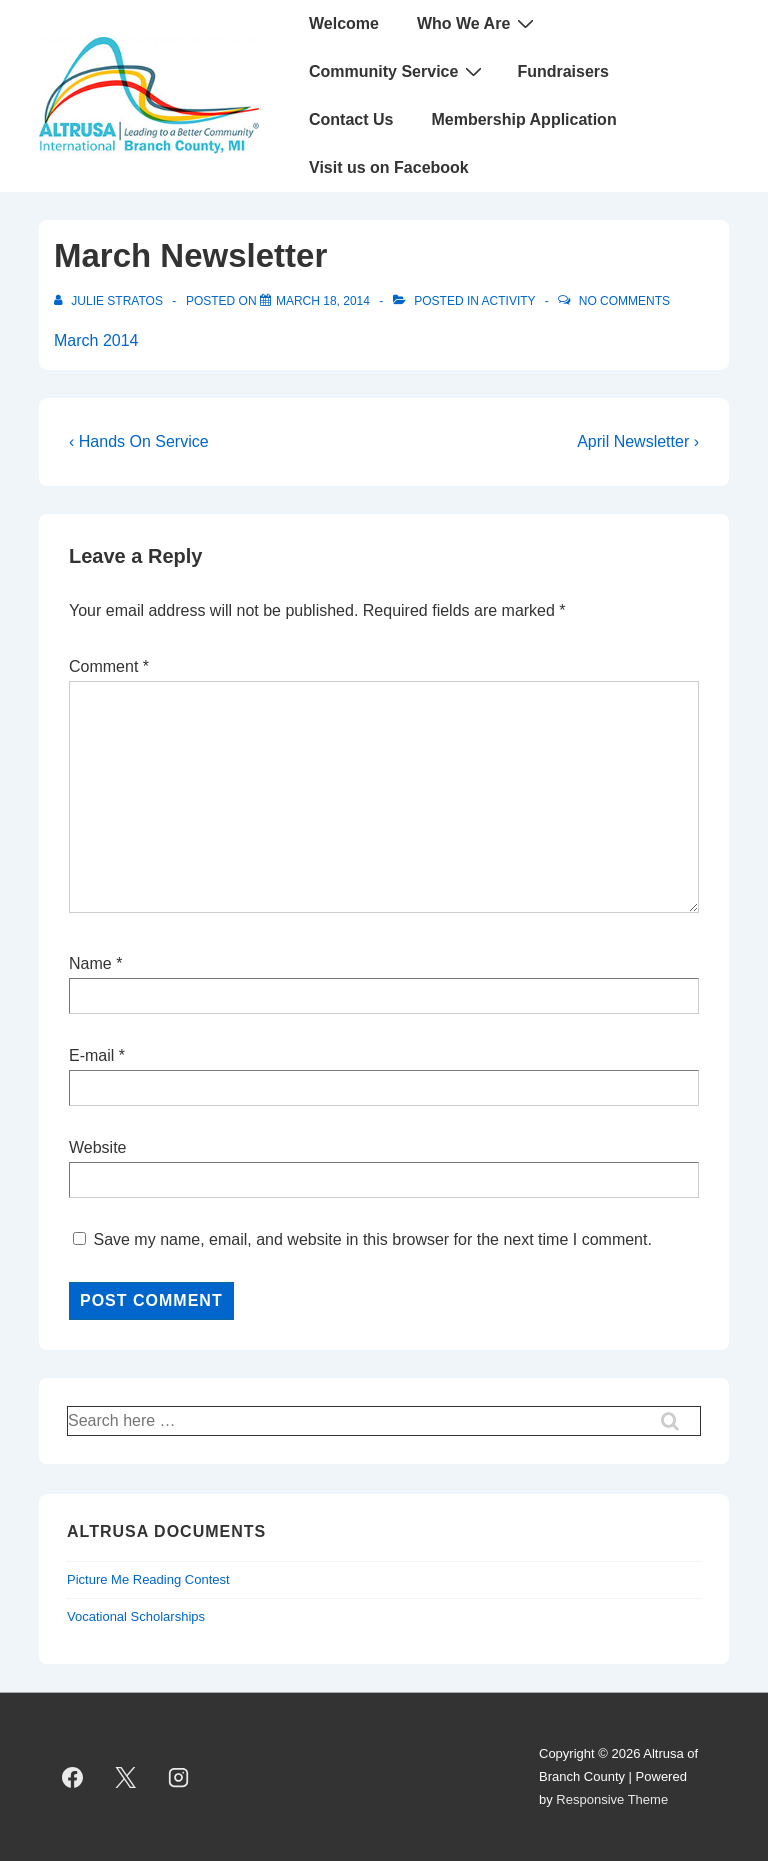  I want to click on Save my name, email, and website in this browser for the next time I comment., so click(372, 1239).